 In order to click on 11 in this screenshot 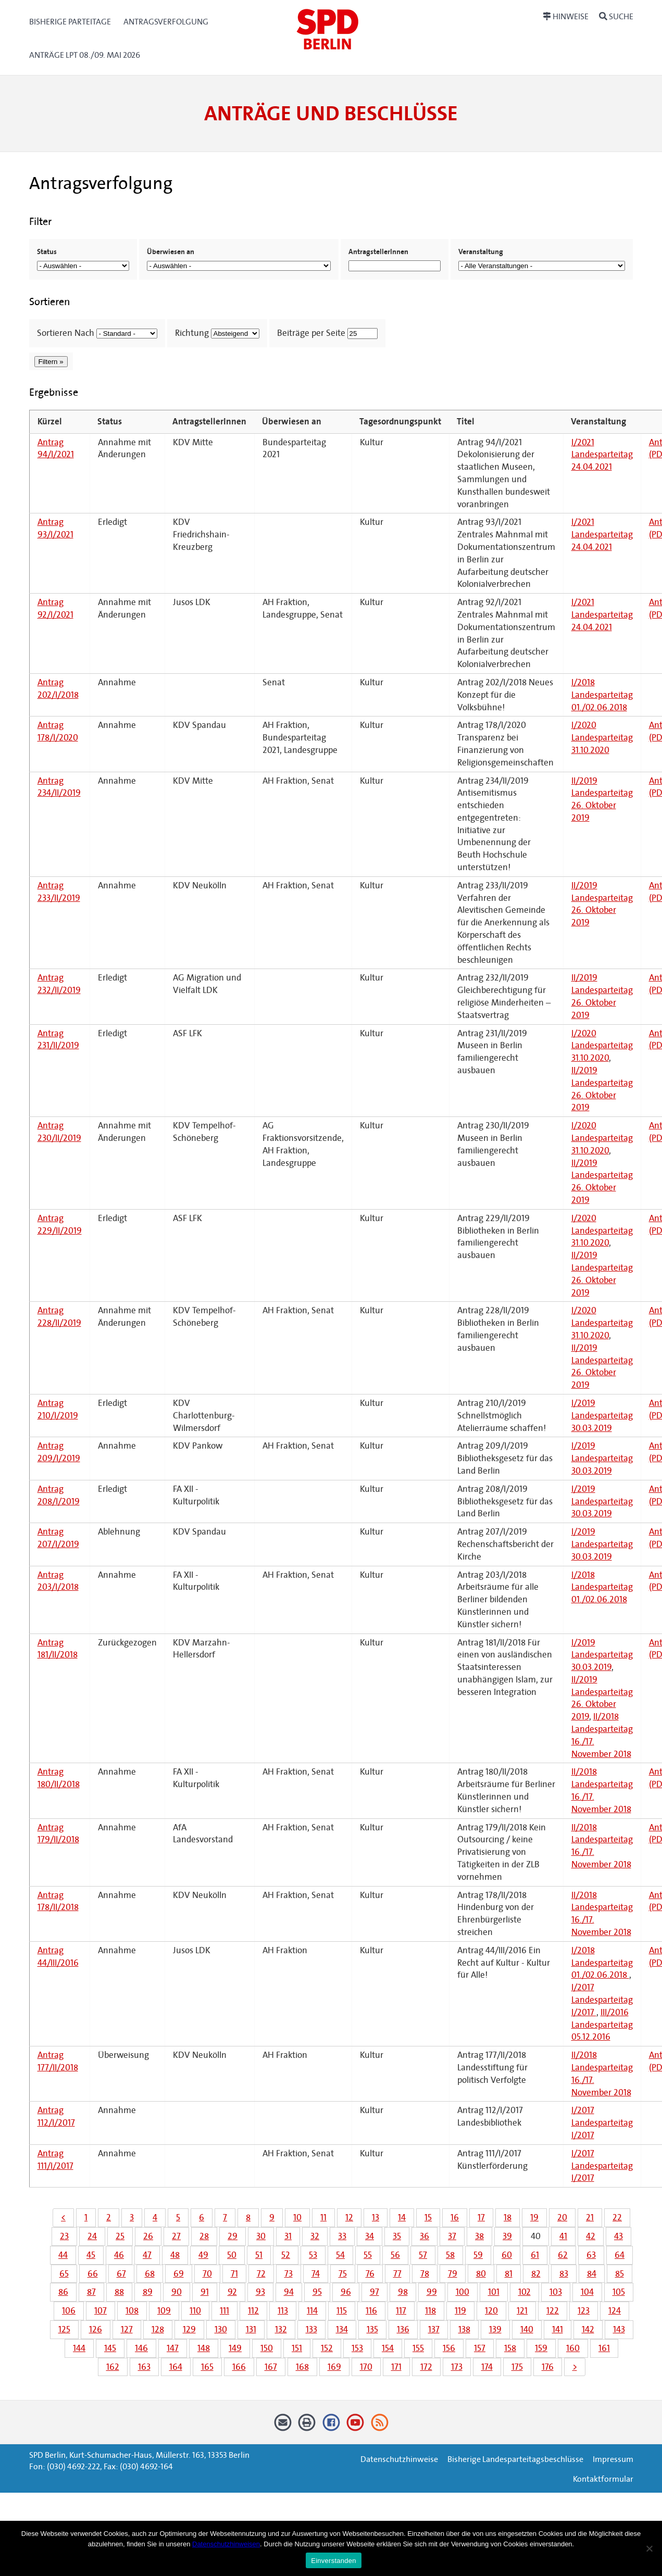, I will do `click(323, 2217)`.